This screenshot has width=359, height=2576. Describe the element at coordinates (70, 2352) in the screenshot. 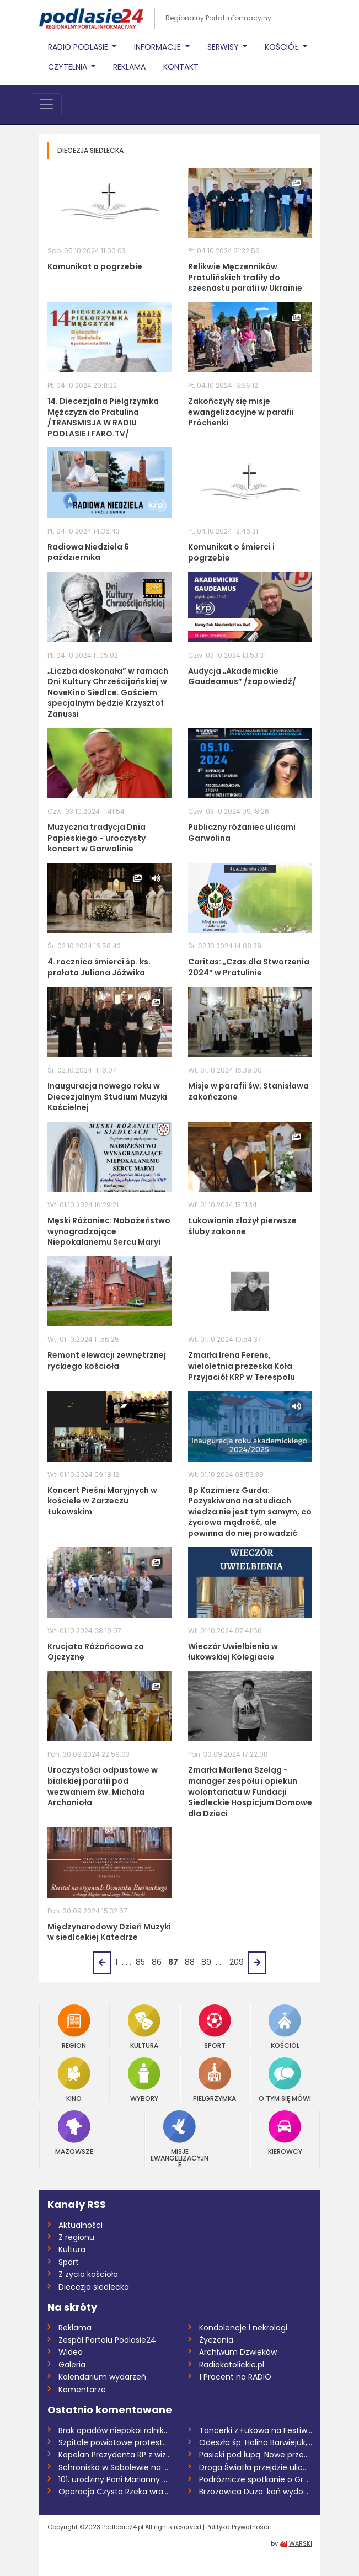

I see `Wideo` at that location.